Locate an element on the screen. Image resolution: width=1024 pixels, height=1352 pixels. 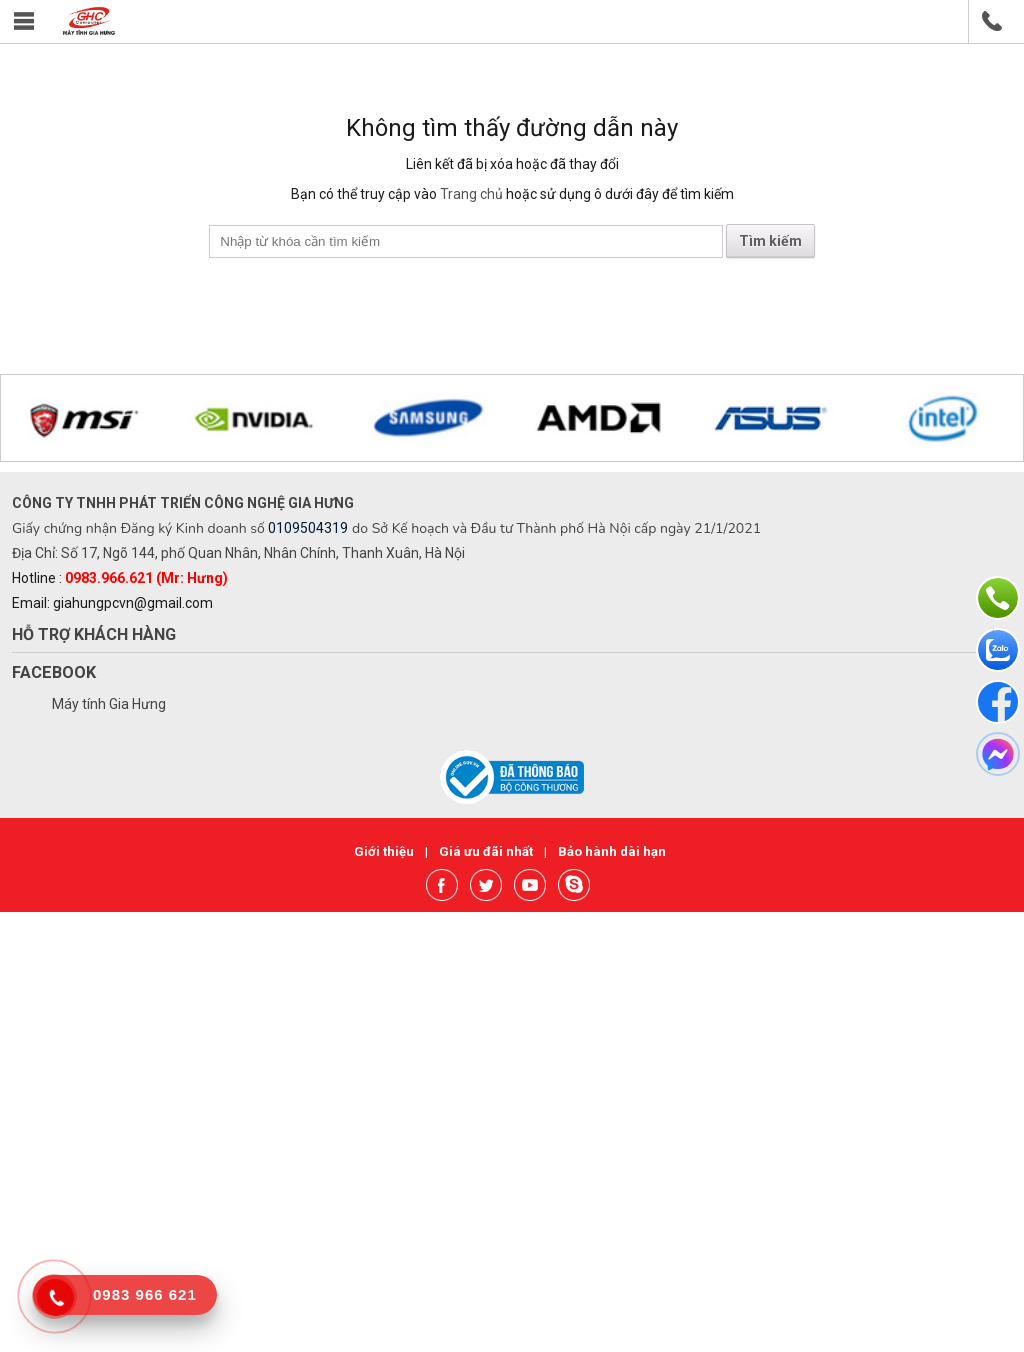
Bảo hành dài hạn is located at coordinates (612, 851).